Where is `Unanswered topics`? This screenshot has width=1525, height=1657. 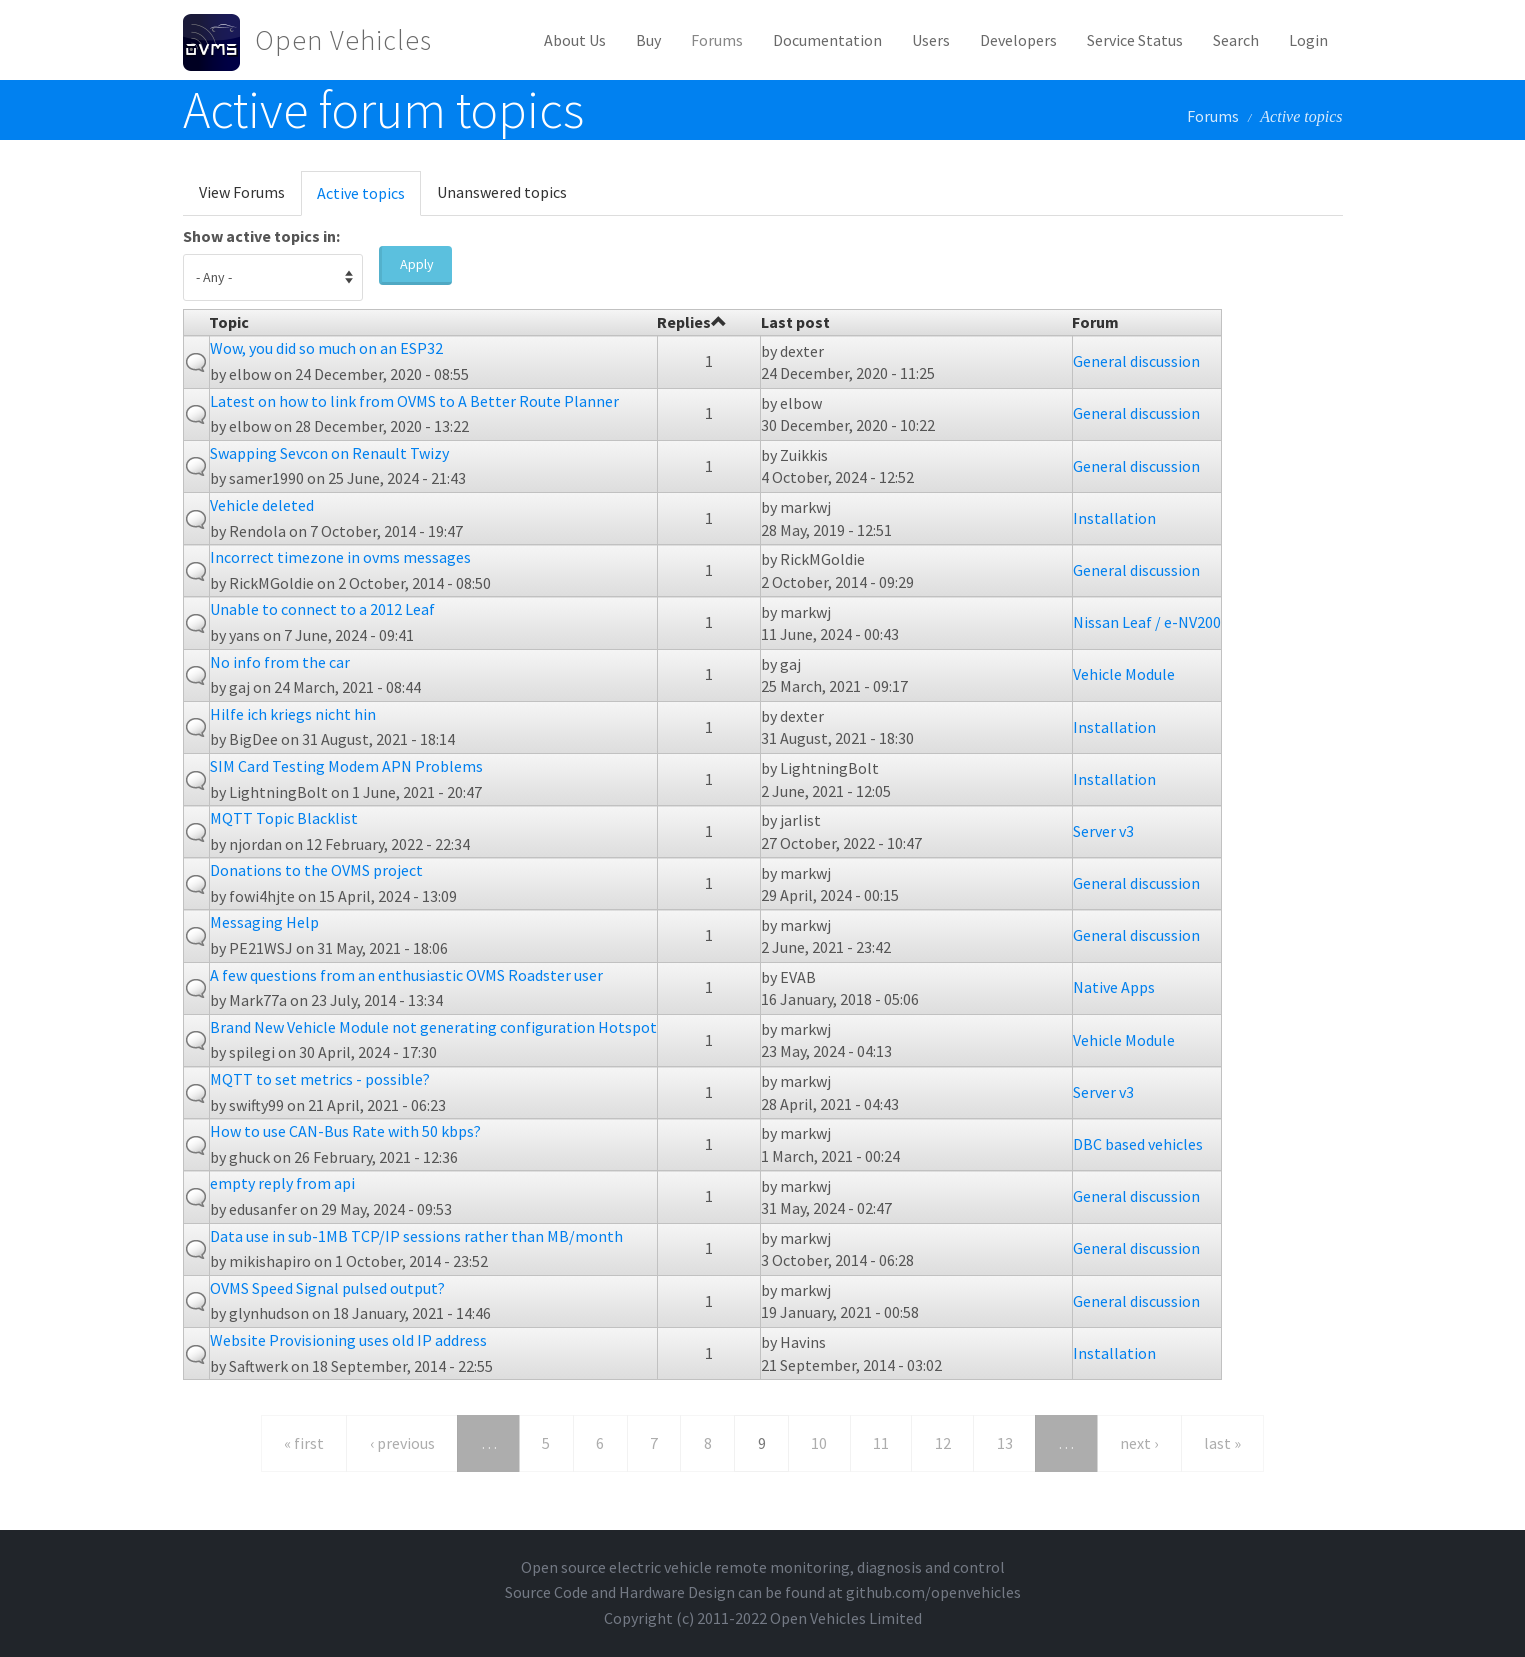 Unanswered topics is located at coordinates (502, 192).